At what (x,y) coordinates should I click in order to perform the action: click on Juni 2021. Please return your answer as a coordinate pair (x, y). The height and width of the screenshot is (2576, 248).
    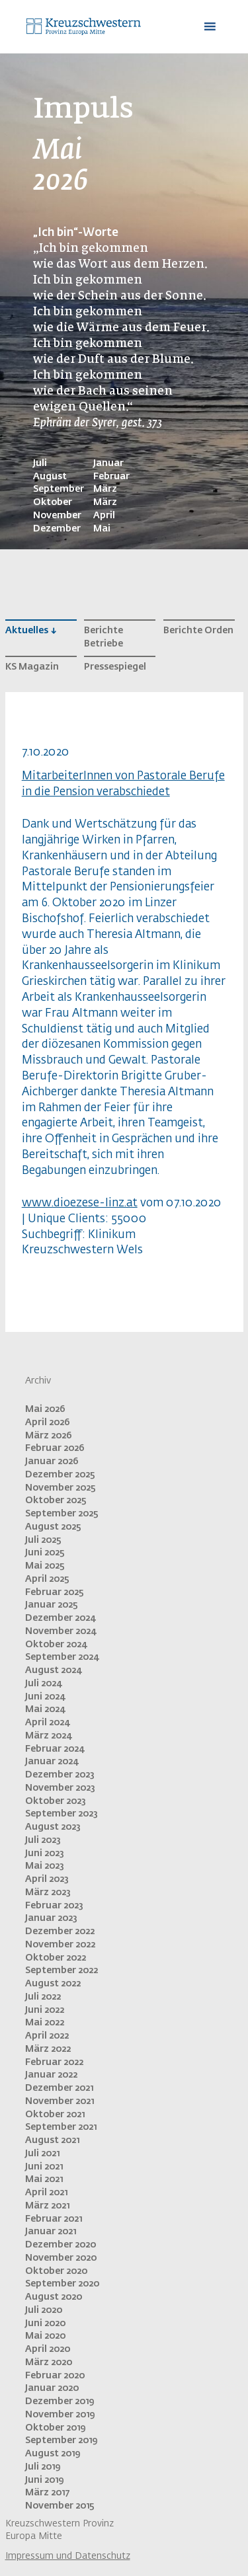
    Looking at the image, I should click on (44, 2166).